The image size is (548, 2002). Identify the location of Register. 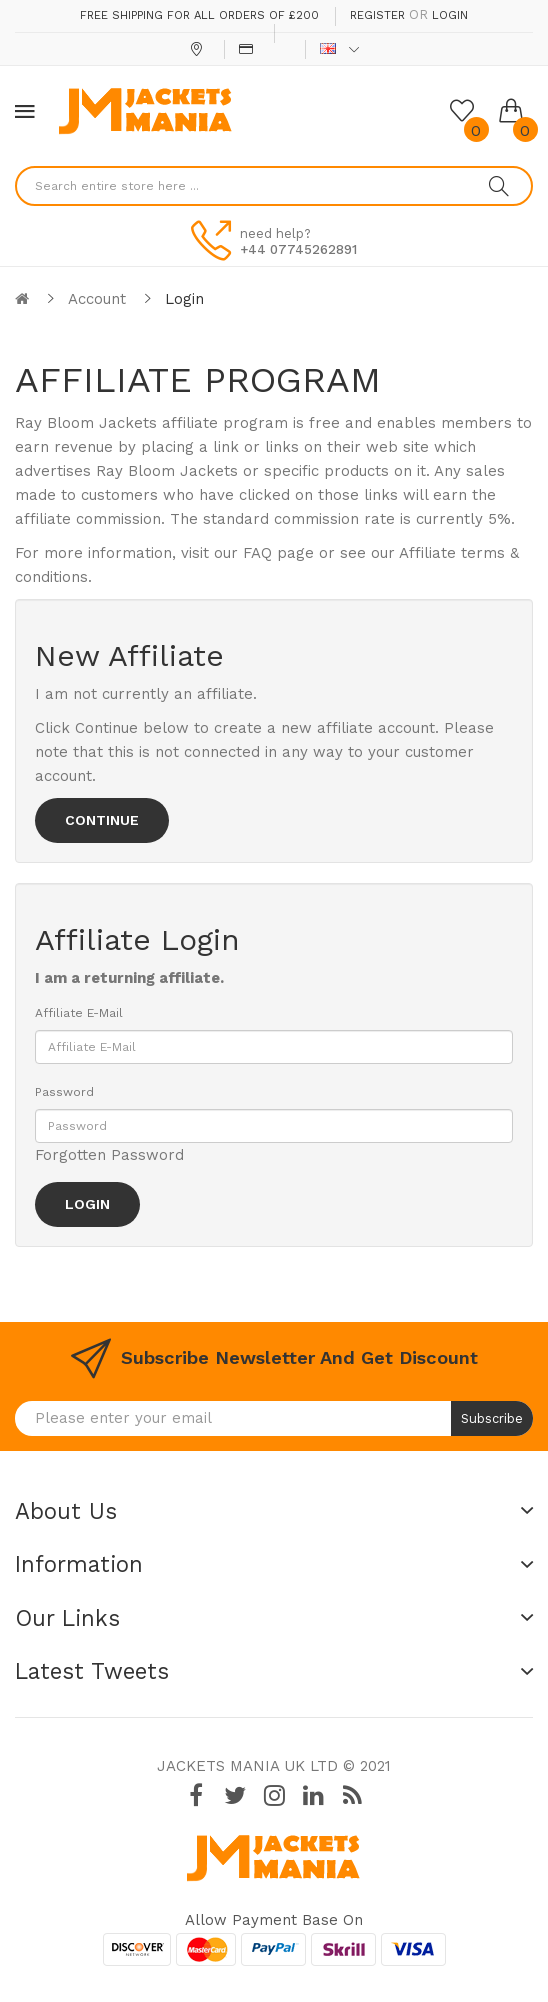
(377, 15).